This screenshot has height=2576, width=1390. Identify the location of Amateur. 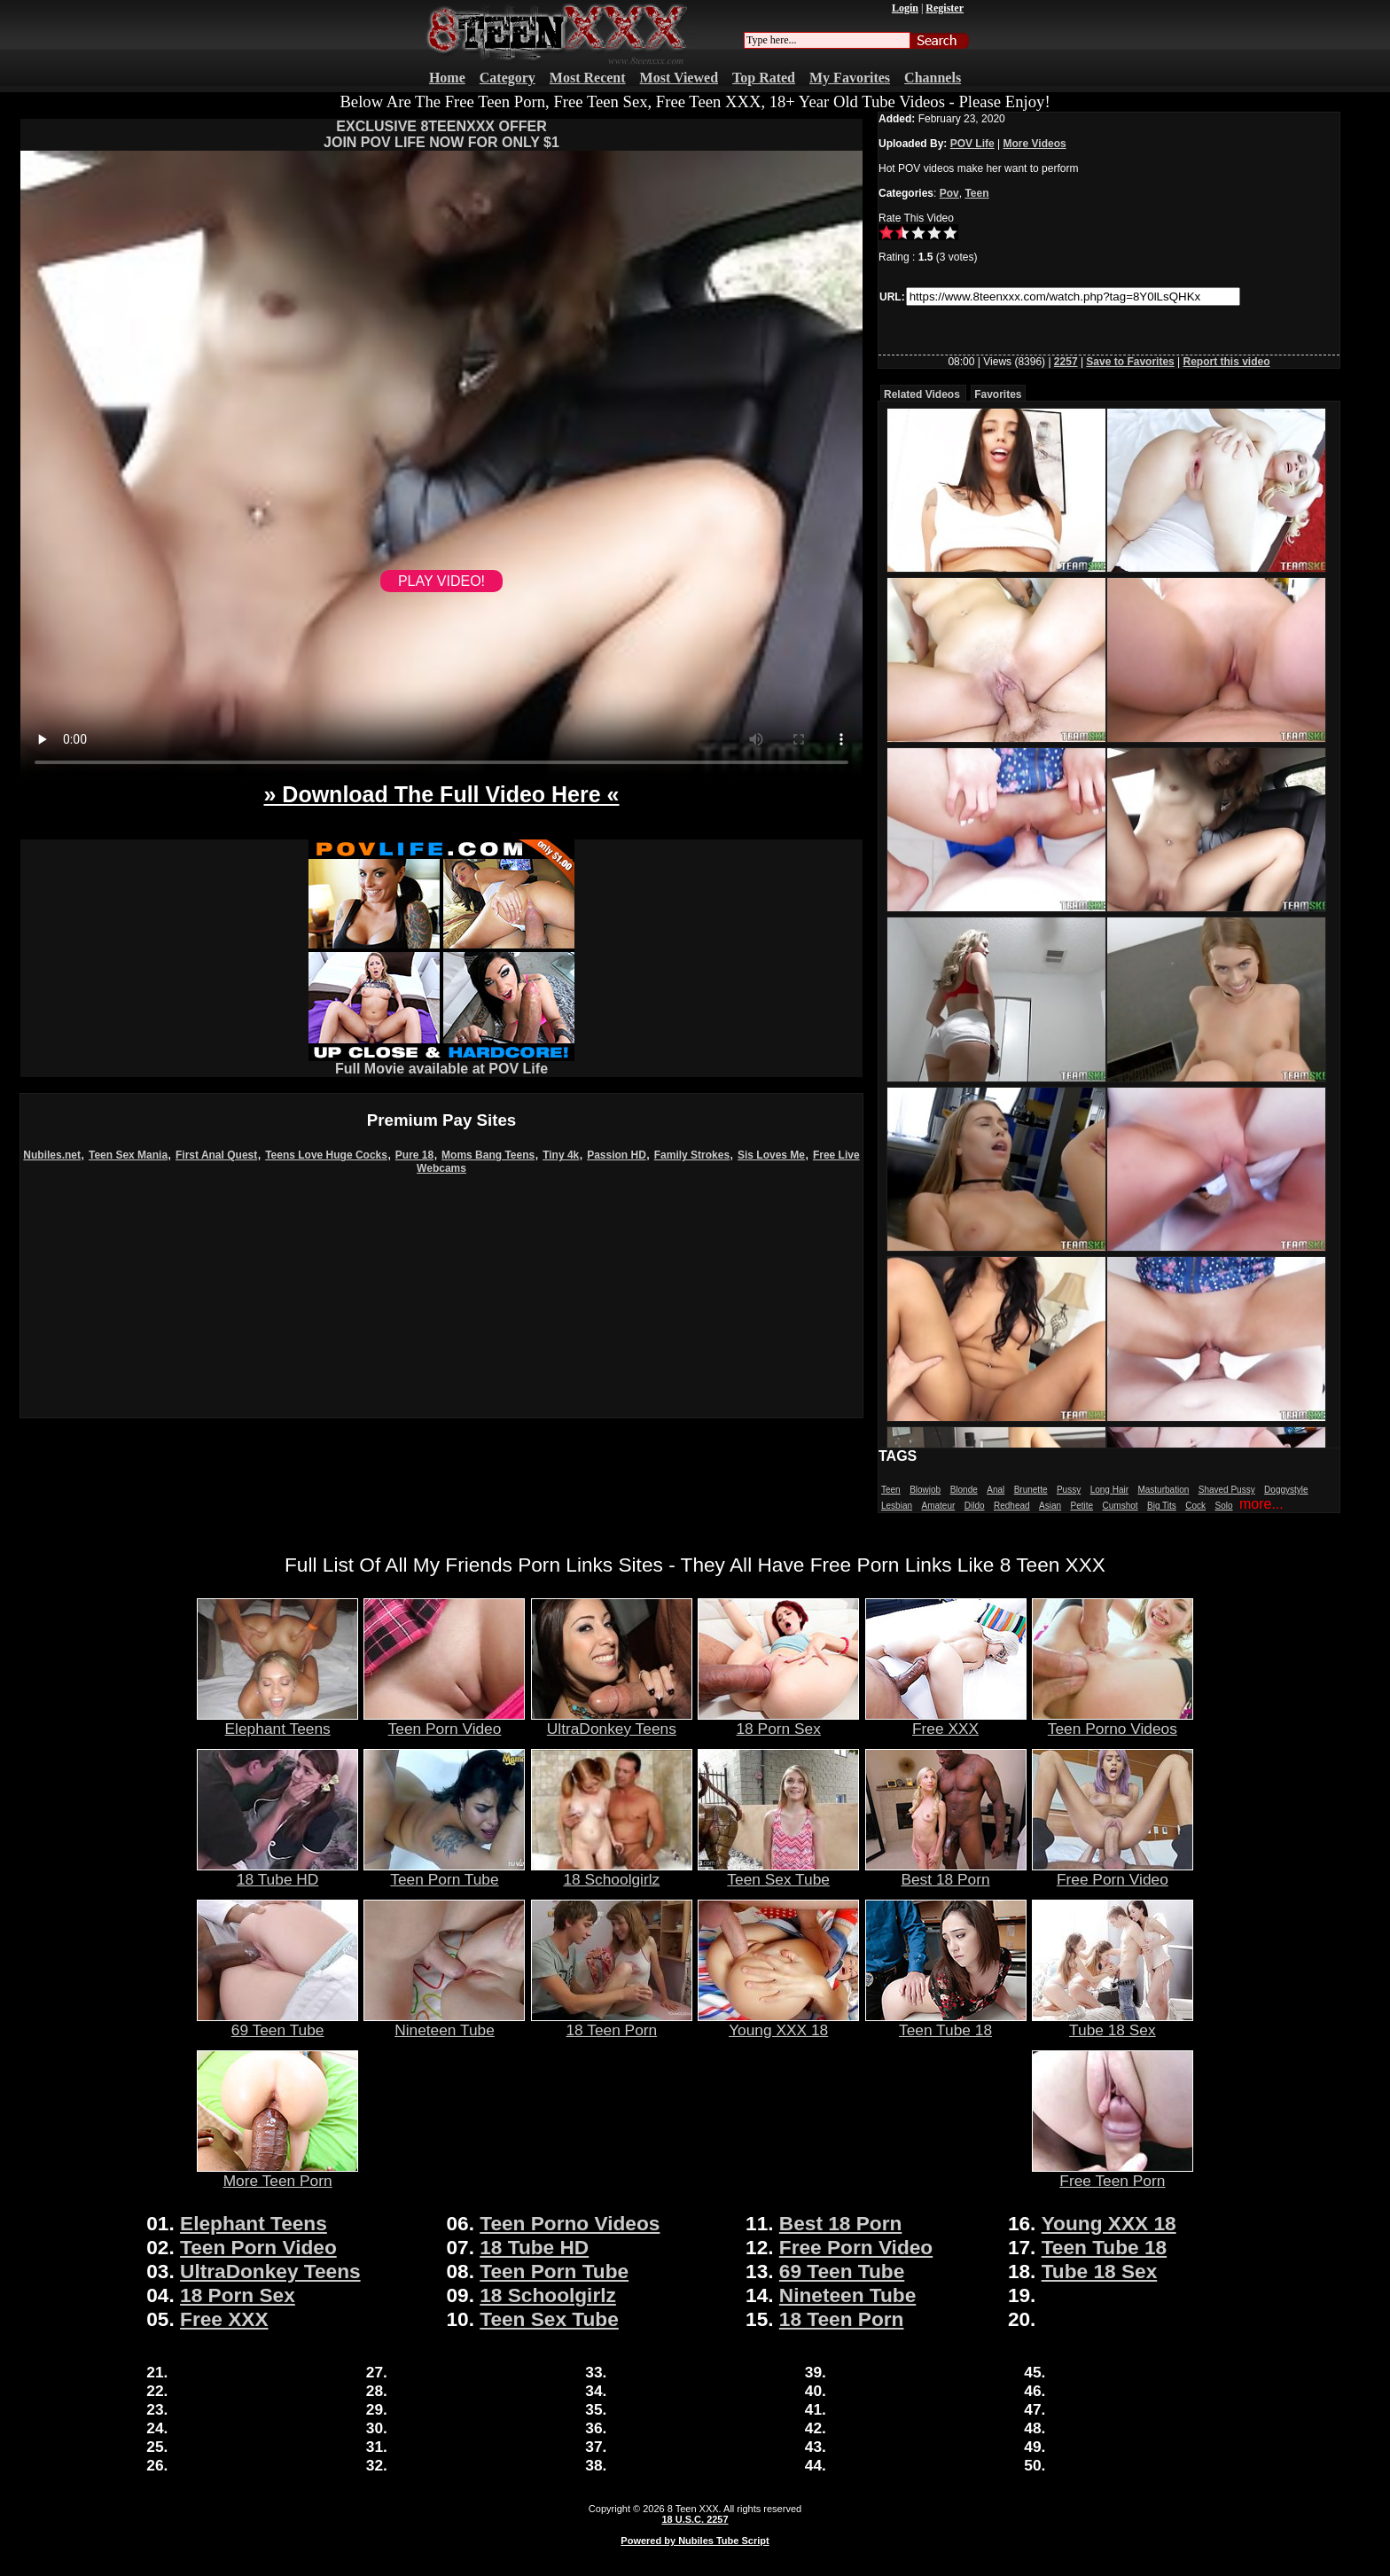
(938, 1505).